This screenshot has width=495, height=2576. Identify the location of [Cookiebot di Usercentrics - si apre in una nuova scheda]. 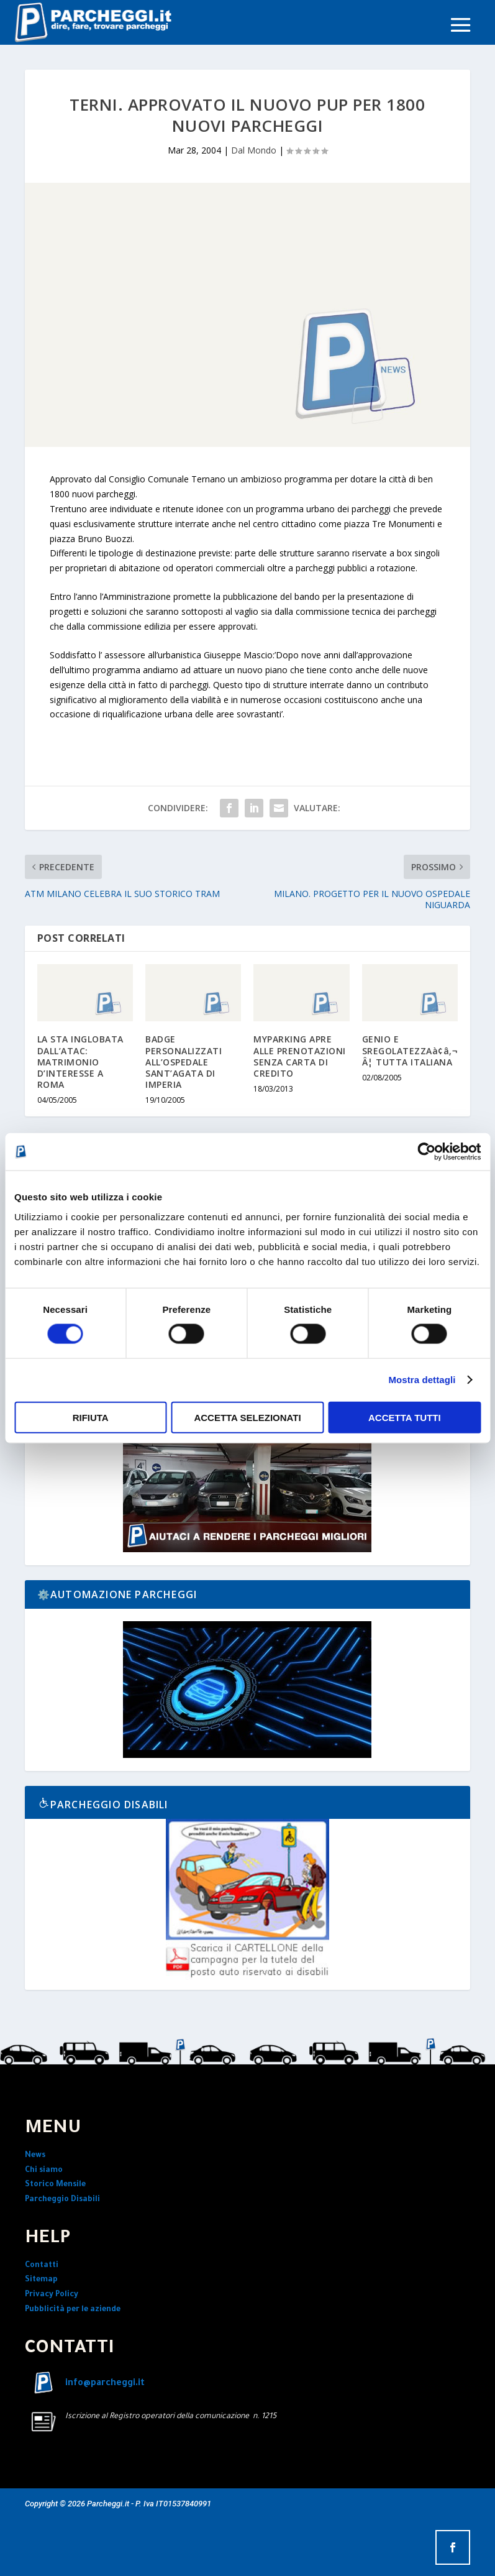
(426, 1152).